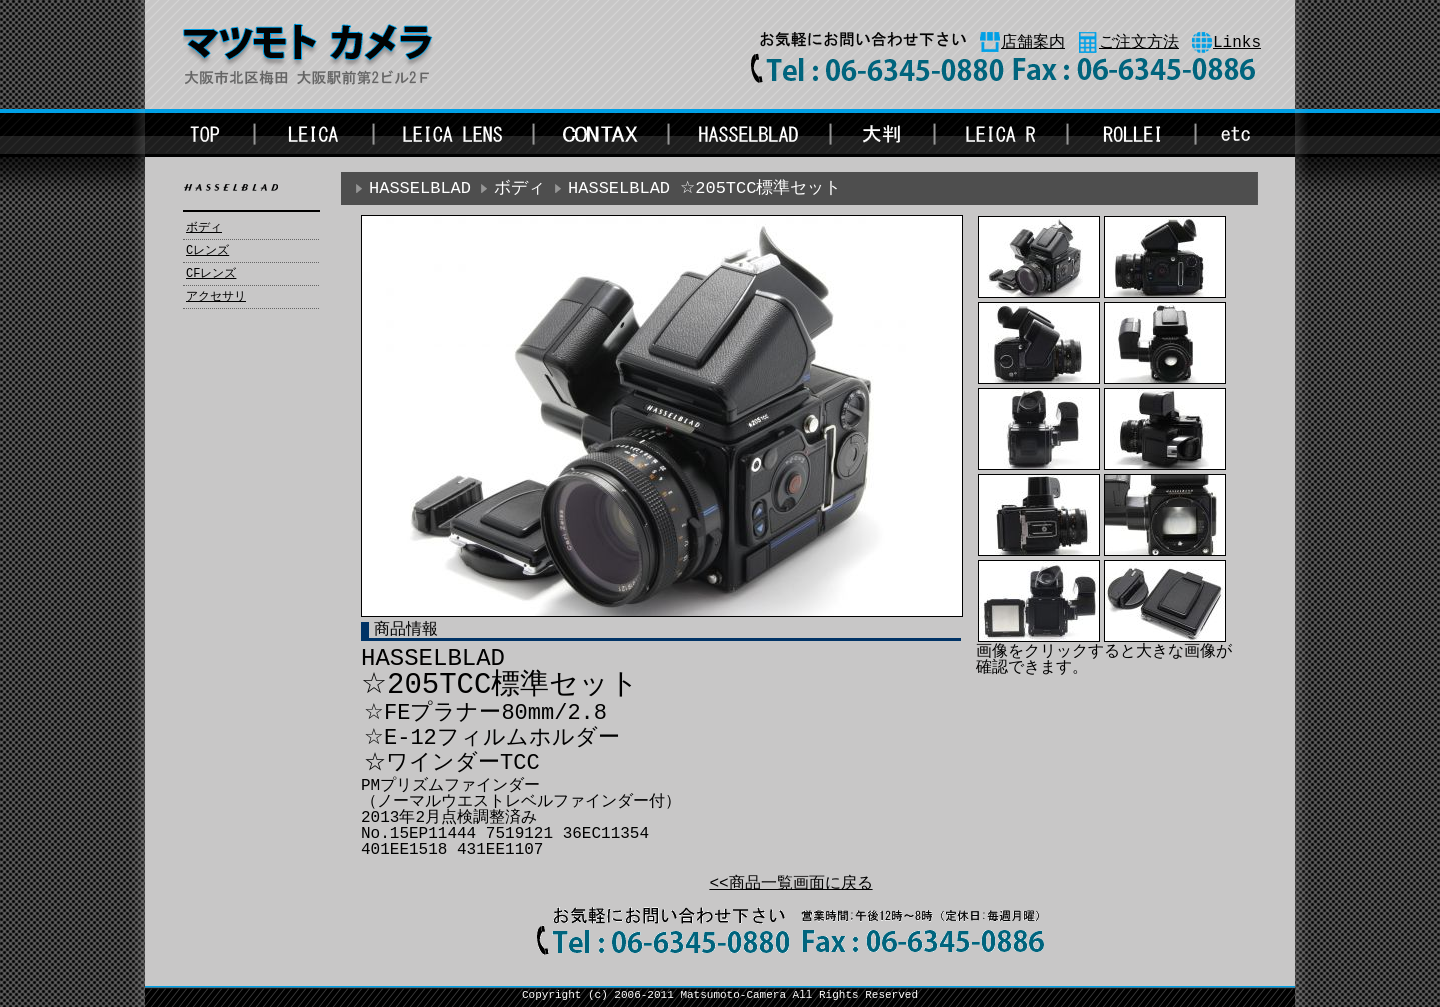  Describe the element at coordinates (1033, 43) in the screenshot. I see `店舗案内` at that location.